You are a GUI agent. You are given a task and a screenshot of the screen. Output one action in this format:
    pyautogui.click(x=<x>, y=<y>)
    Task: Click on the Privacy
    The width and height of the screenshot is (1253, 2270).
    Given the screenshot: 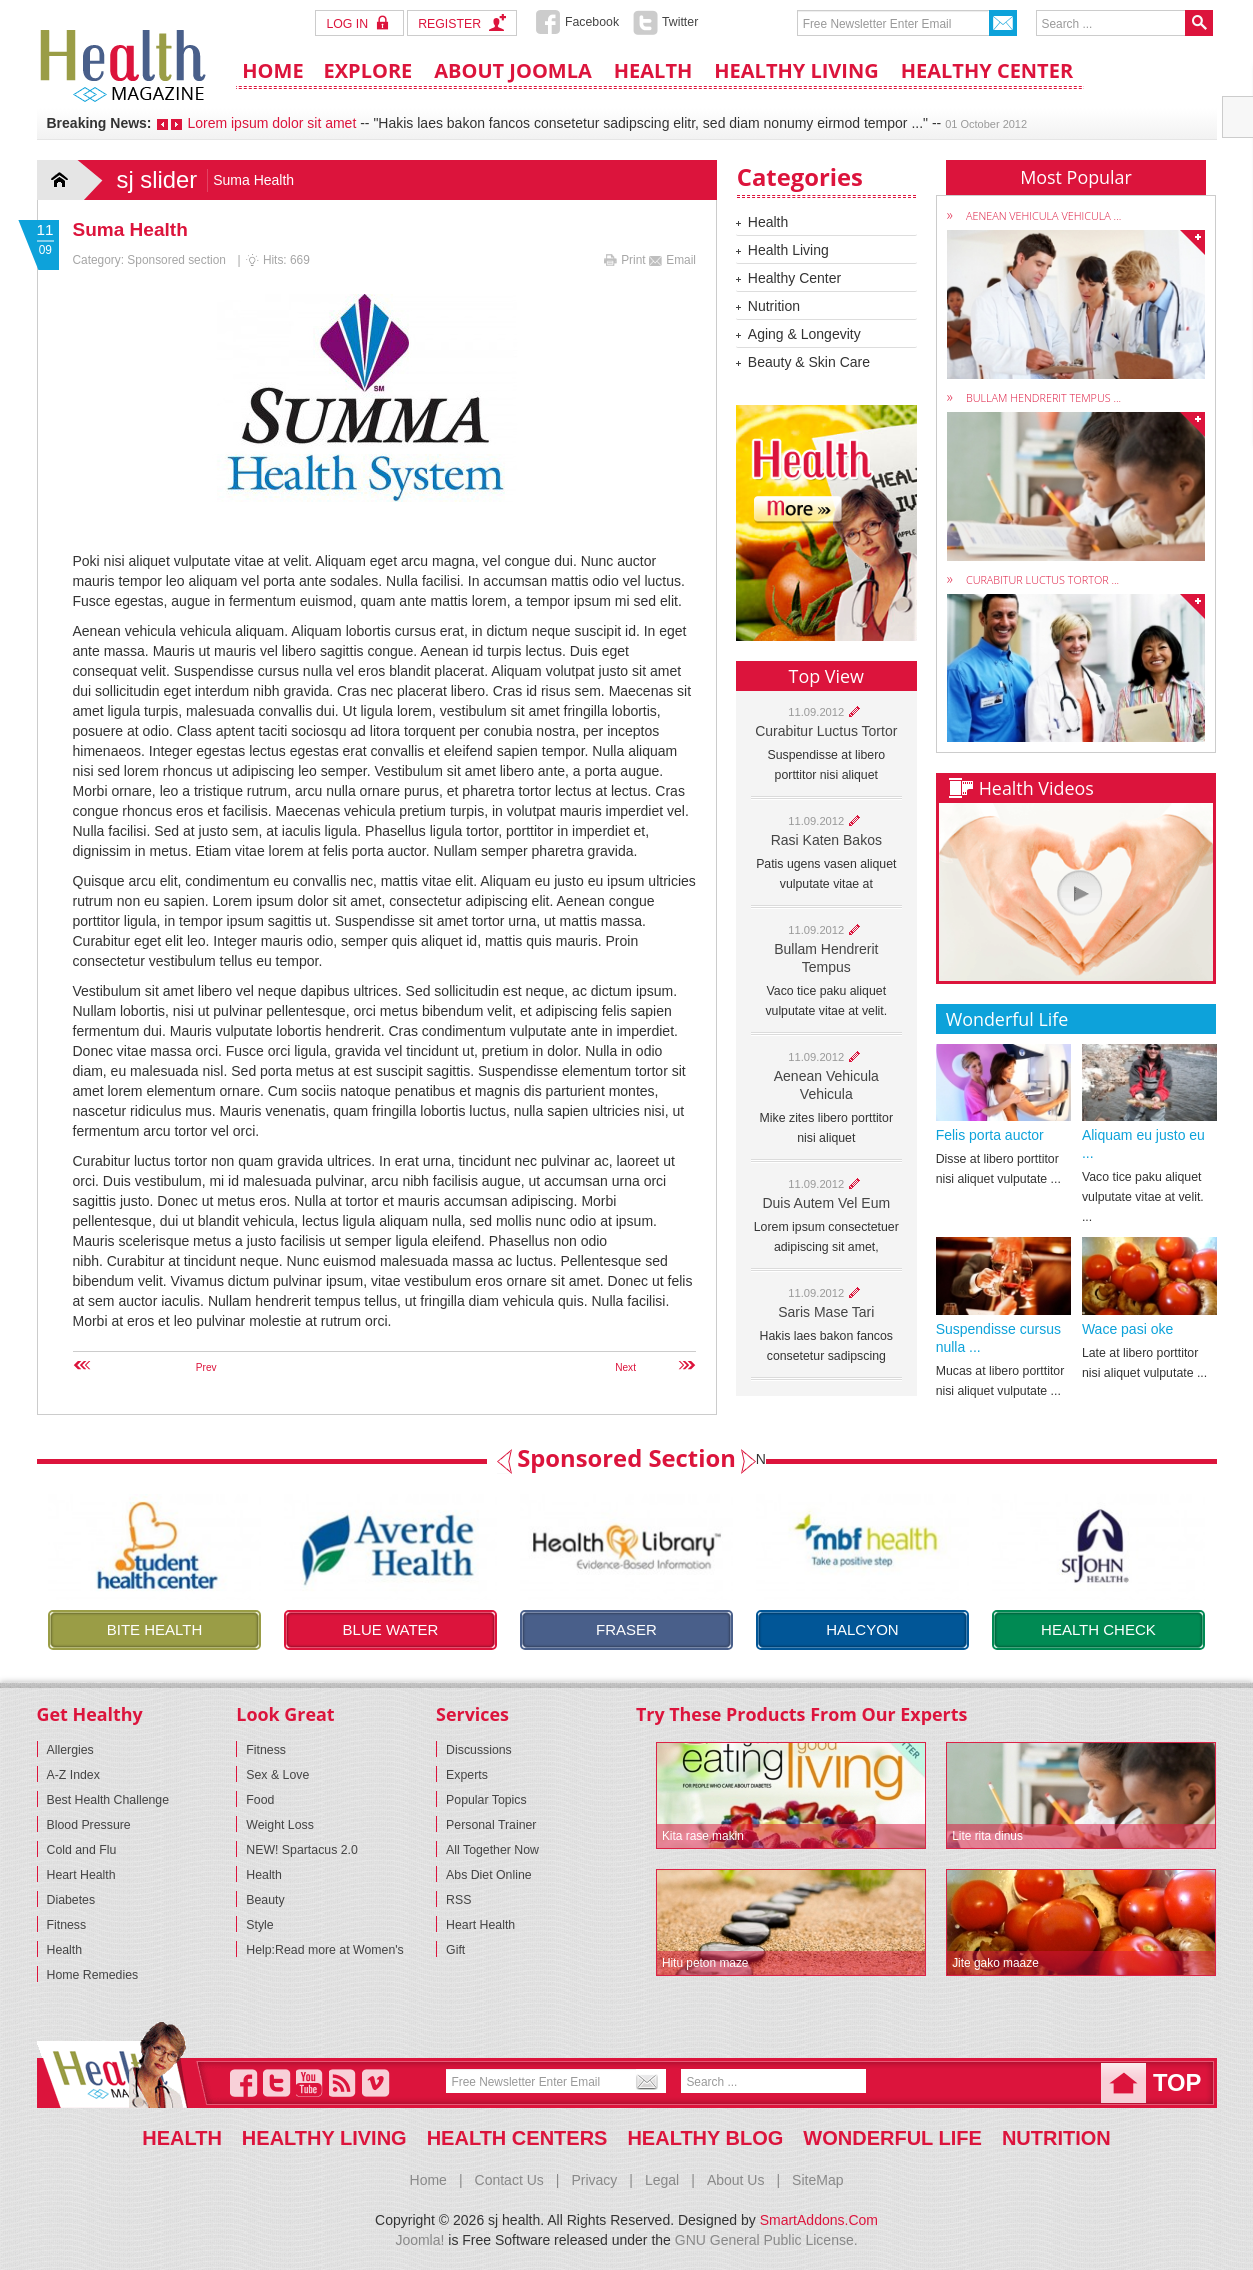 What is the action you would take?
    pyautogui.click(x=594, y=2180)
    